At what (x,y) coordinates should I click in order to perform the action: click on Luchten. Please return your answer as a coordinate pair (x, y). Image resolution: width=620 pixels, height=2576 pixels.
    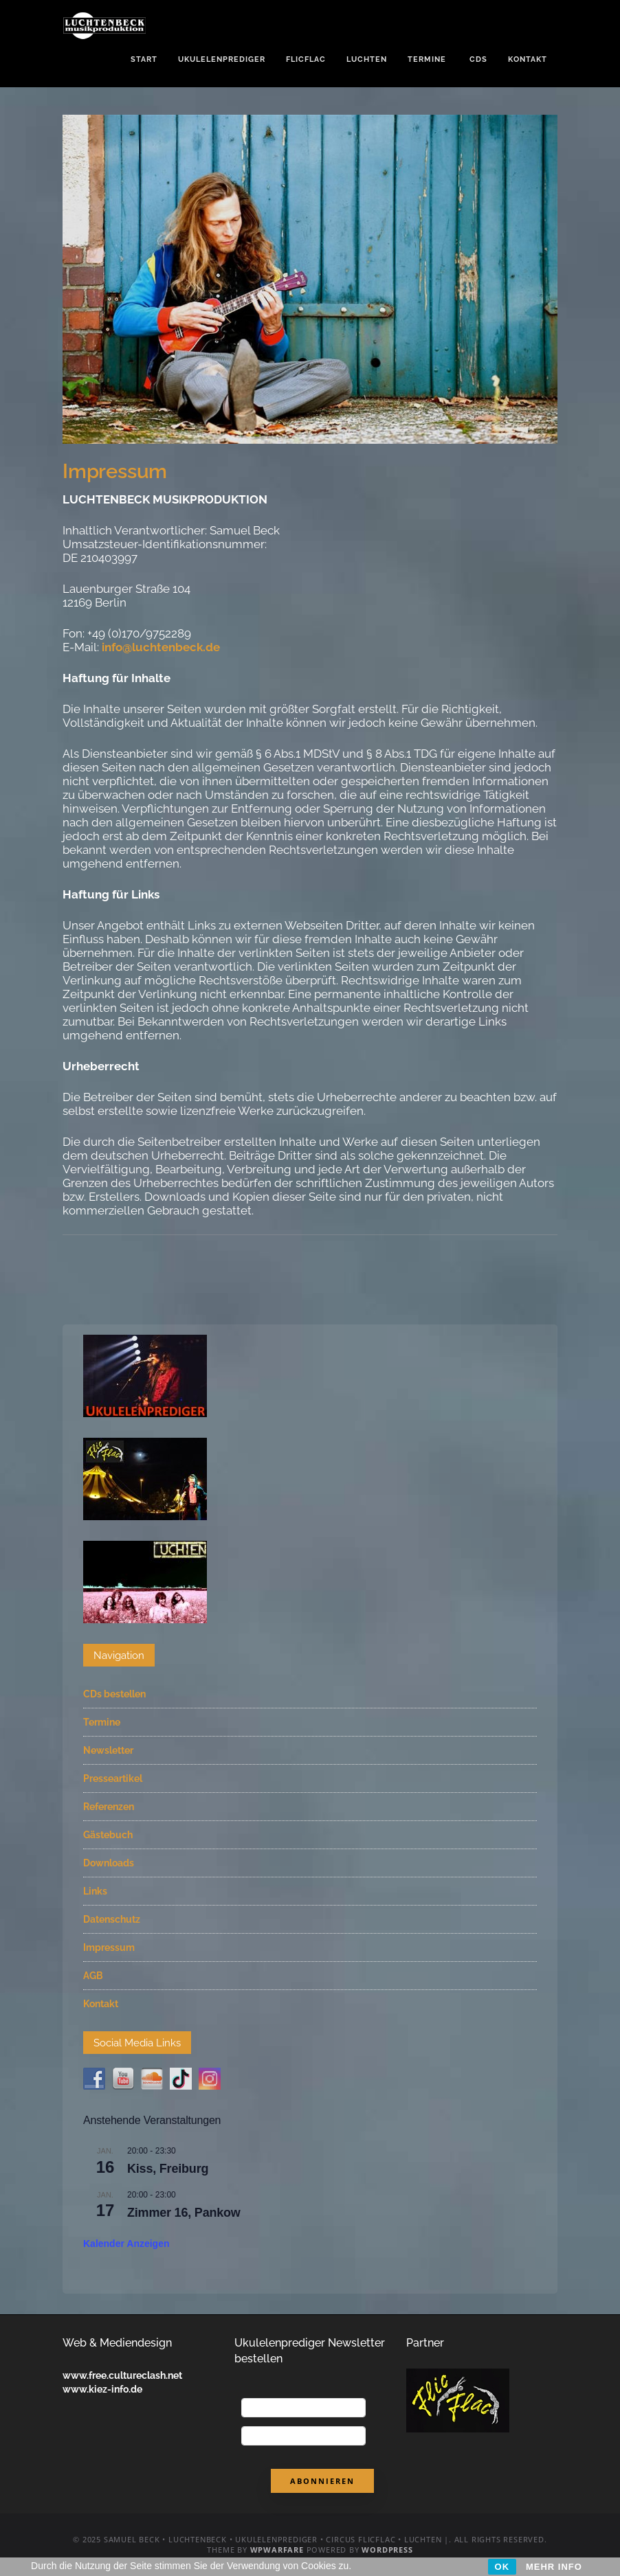
    Looking at the image, I should click on (366, 59).